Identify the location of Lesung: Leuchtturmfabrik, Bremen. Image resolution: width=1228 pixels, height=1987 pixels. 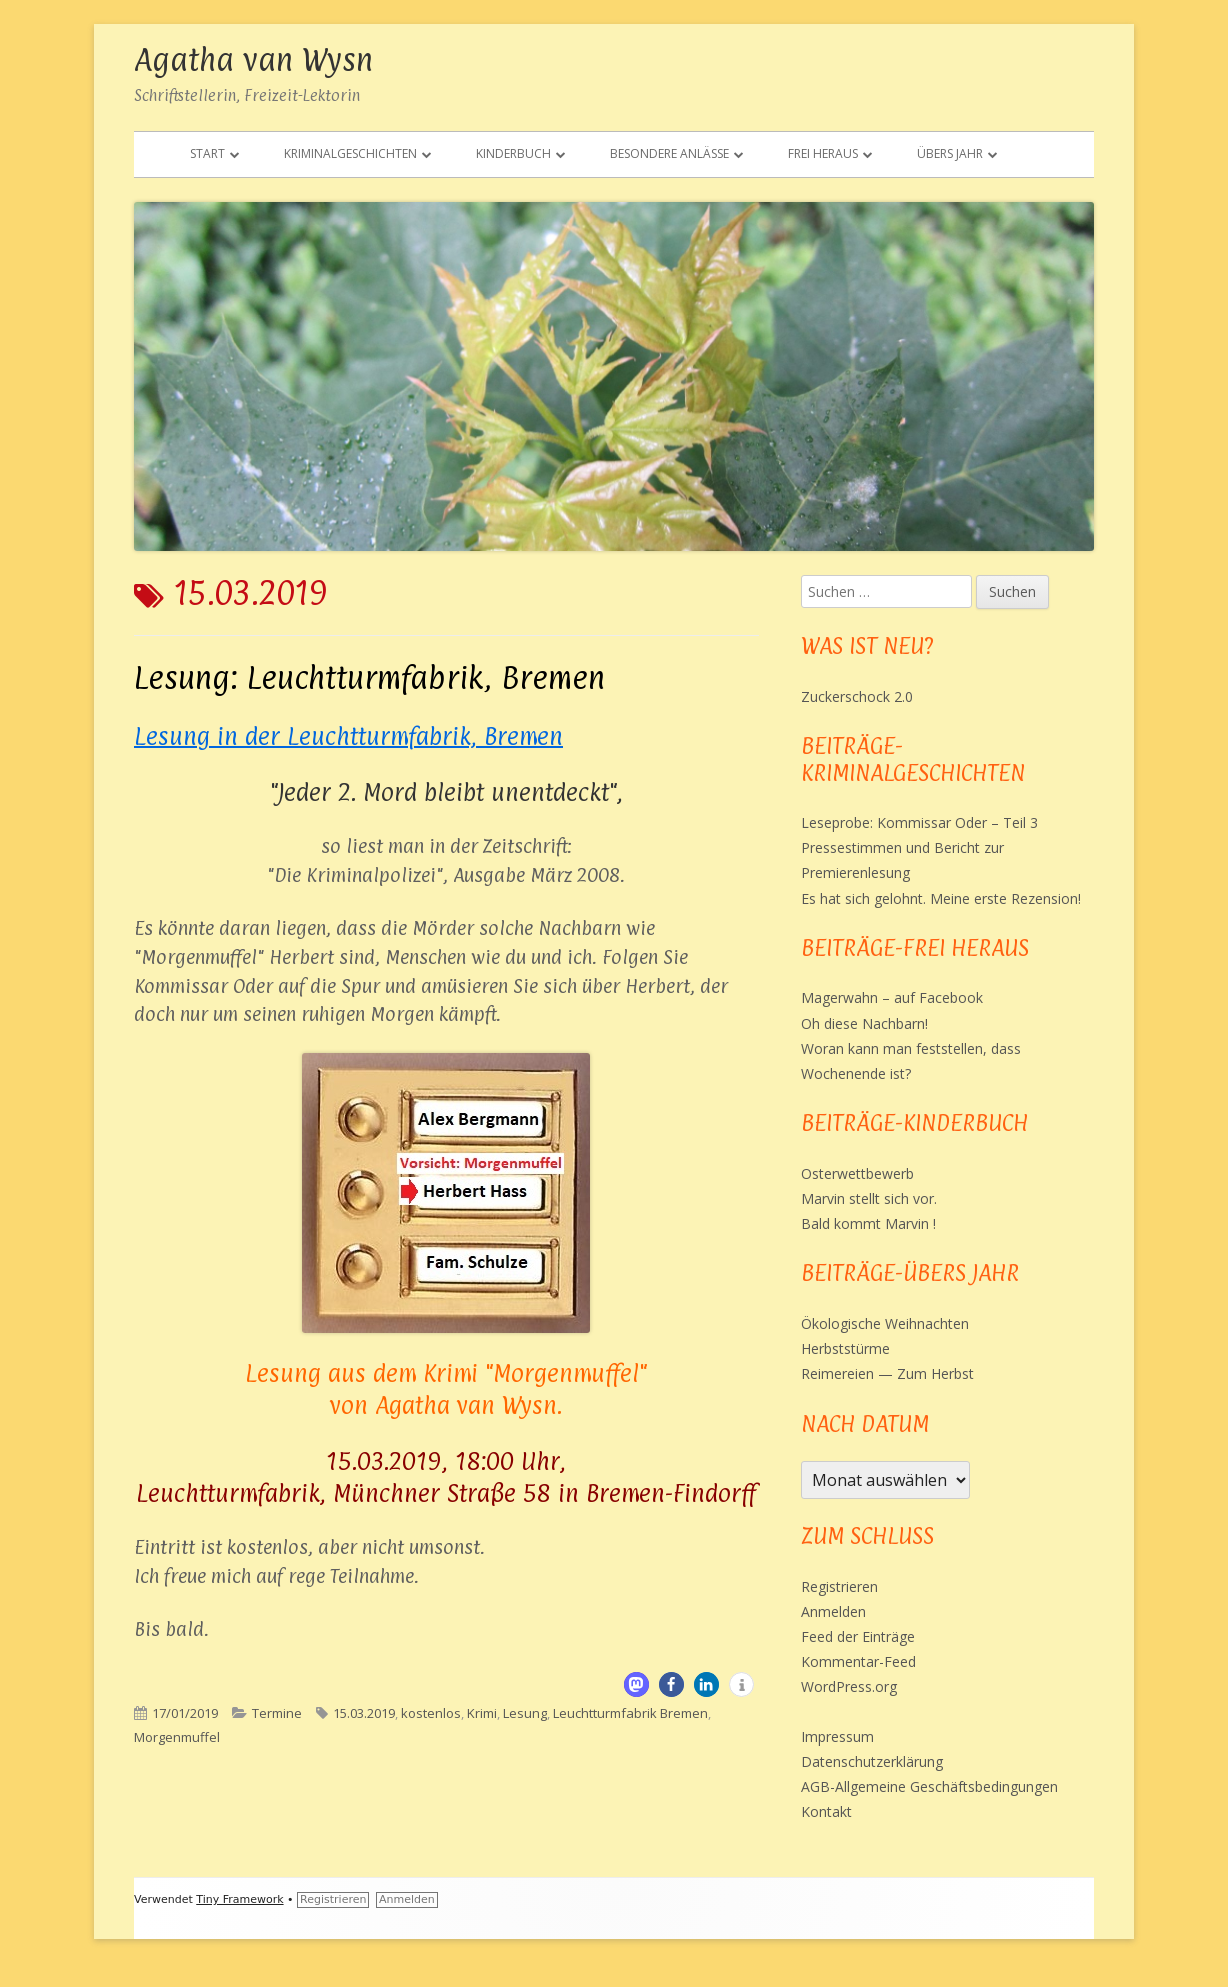
(369, 677).